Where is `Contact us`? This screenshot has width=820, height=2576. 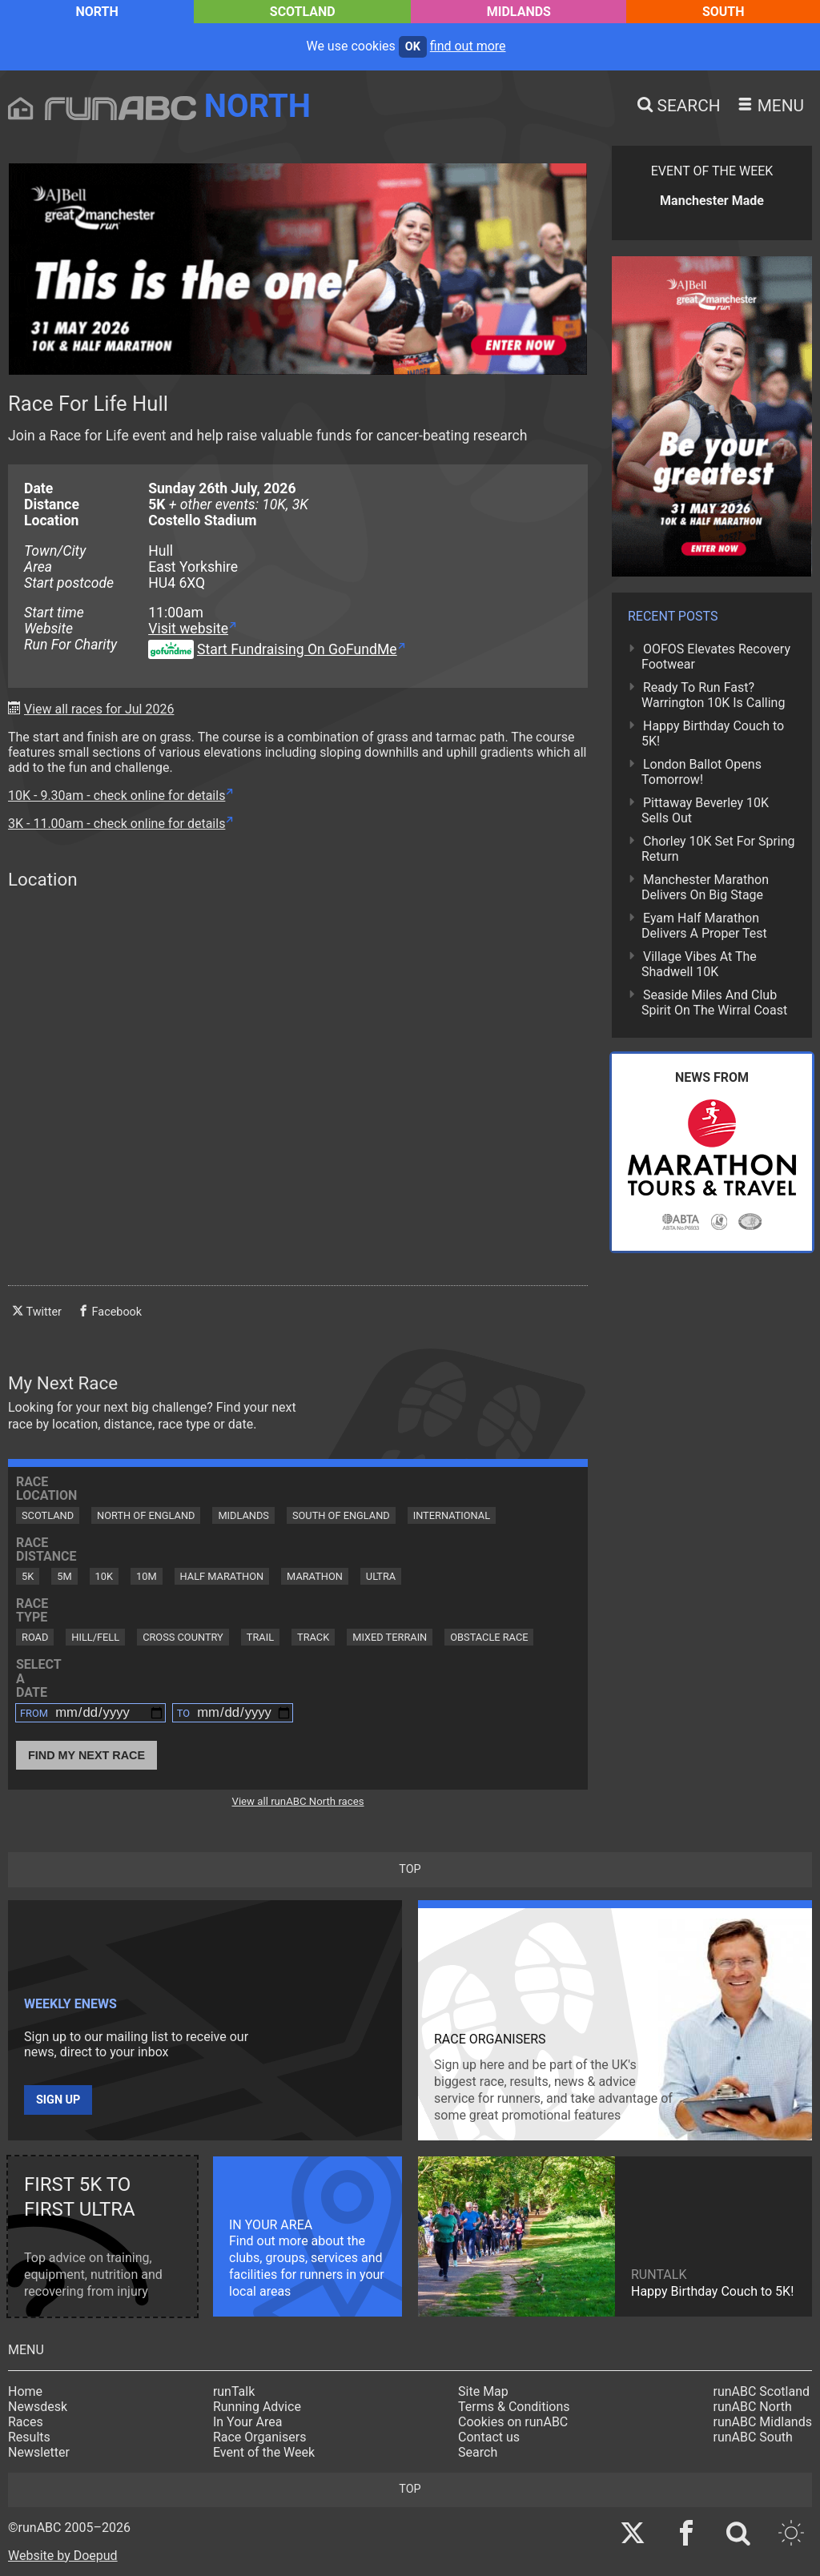
Contact us is located at coordinates (489, 2437).